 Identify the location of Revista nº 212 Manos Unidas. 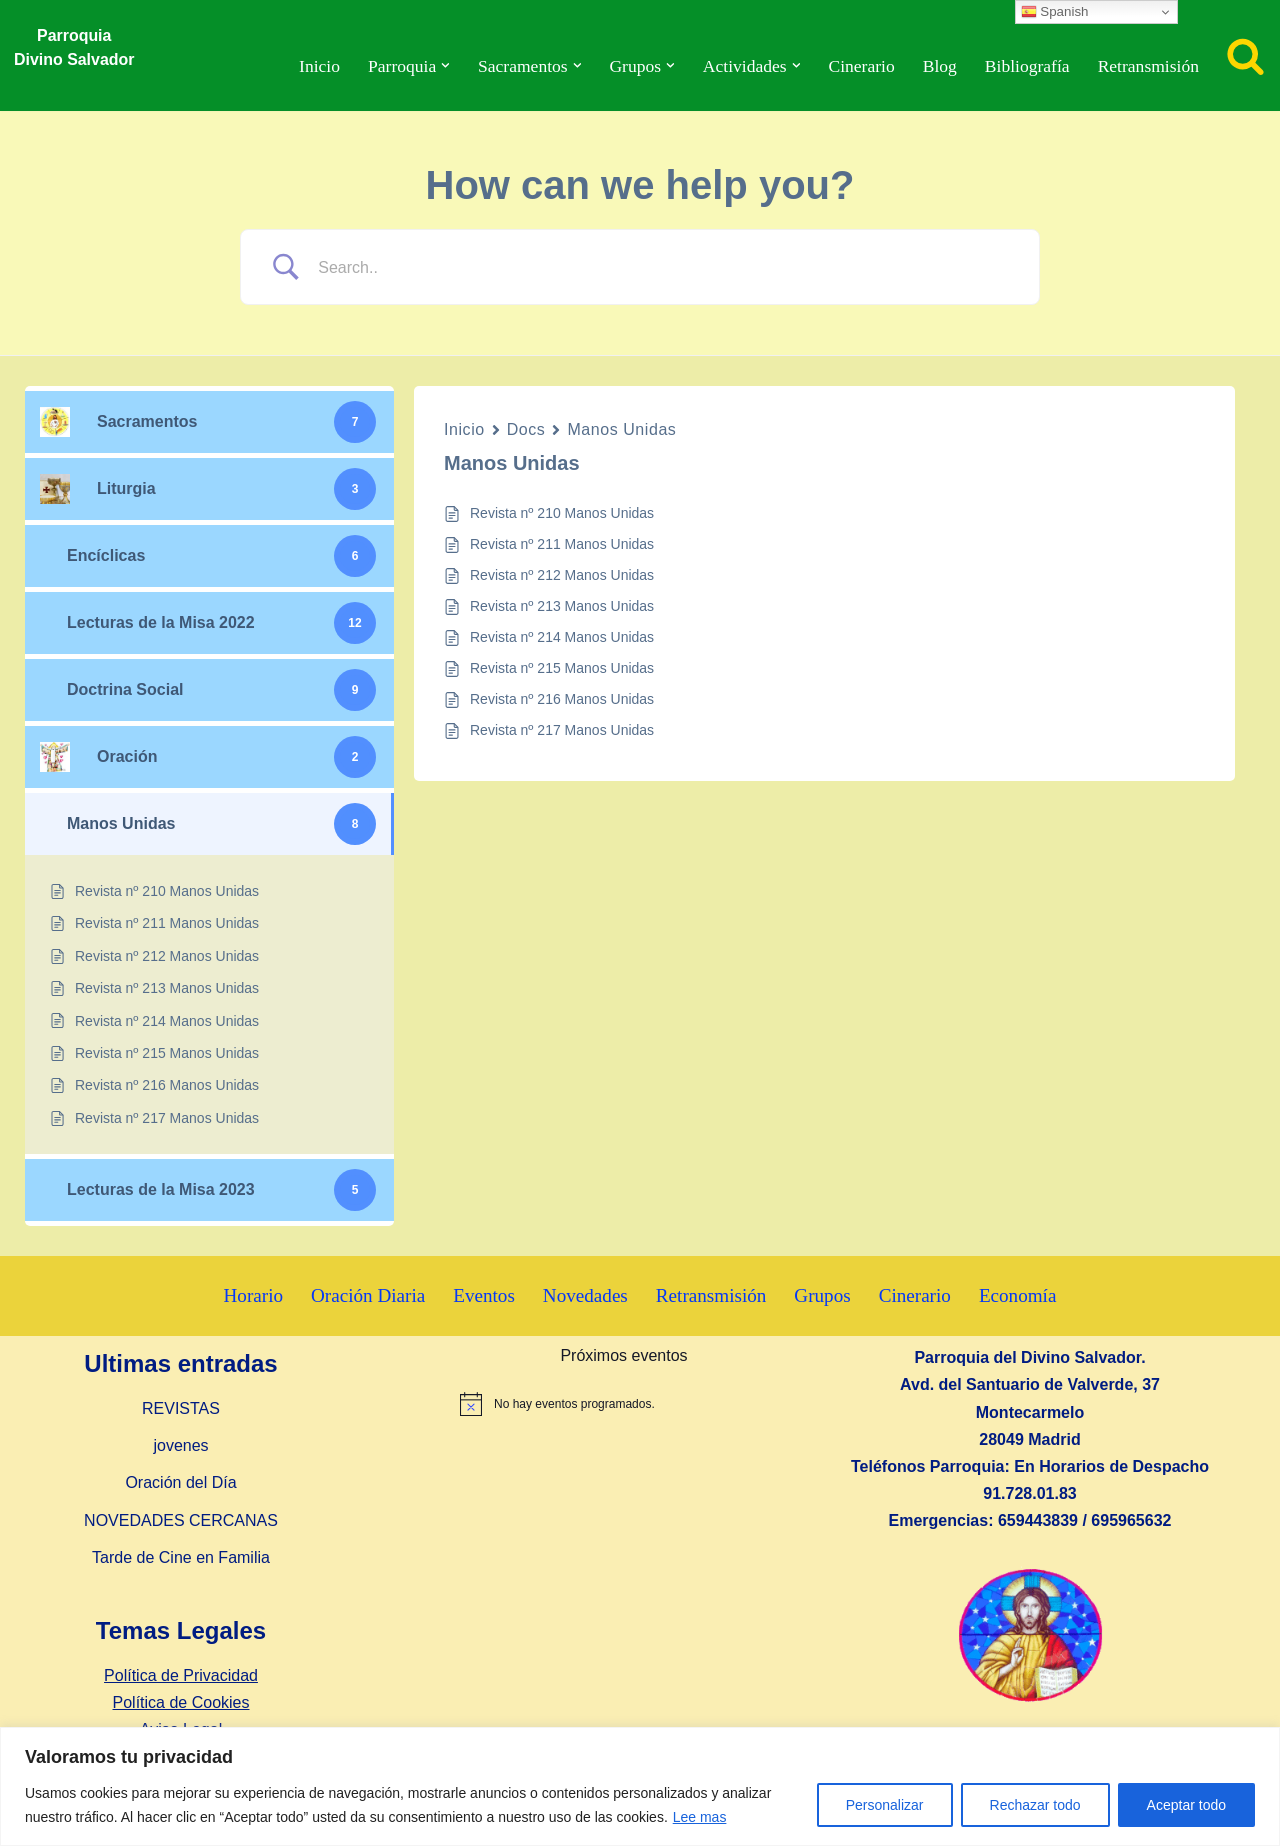
(562, 575).